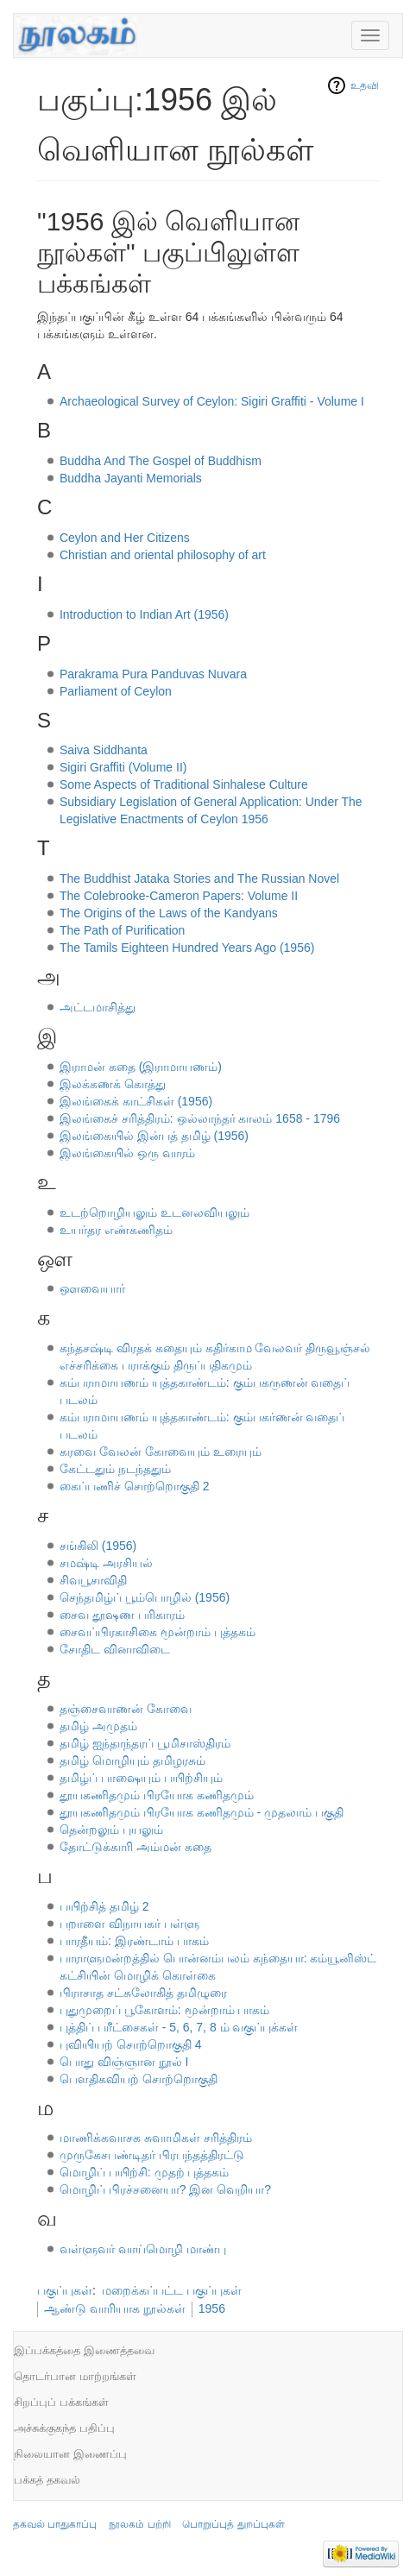 The width and height of the screenshot is (416, 2576). What do you see at coordinates (64, 2428) in the screenshot?
I see `அச்சுக்குகந்த பதிப்பு` at bounding box center [64, 2428].